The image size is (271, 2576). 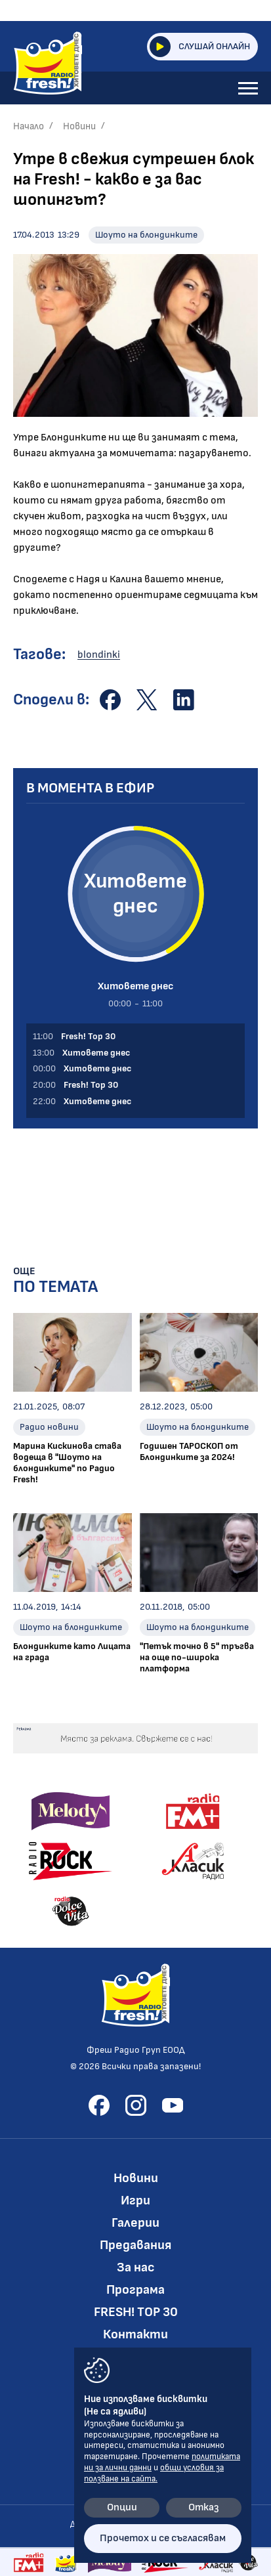 What do you see at coordinates (146, 234) in the screenshot?
I see `Шоуто на блондинките` at bounding box center [146, 234].